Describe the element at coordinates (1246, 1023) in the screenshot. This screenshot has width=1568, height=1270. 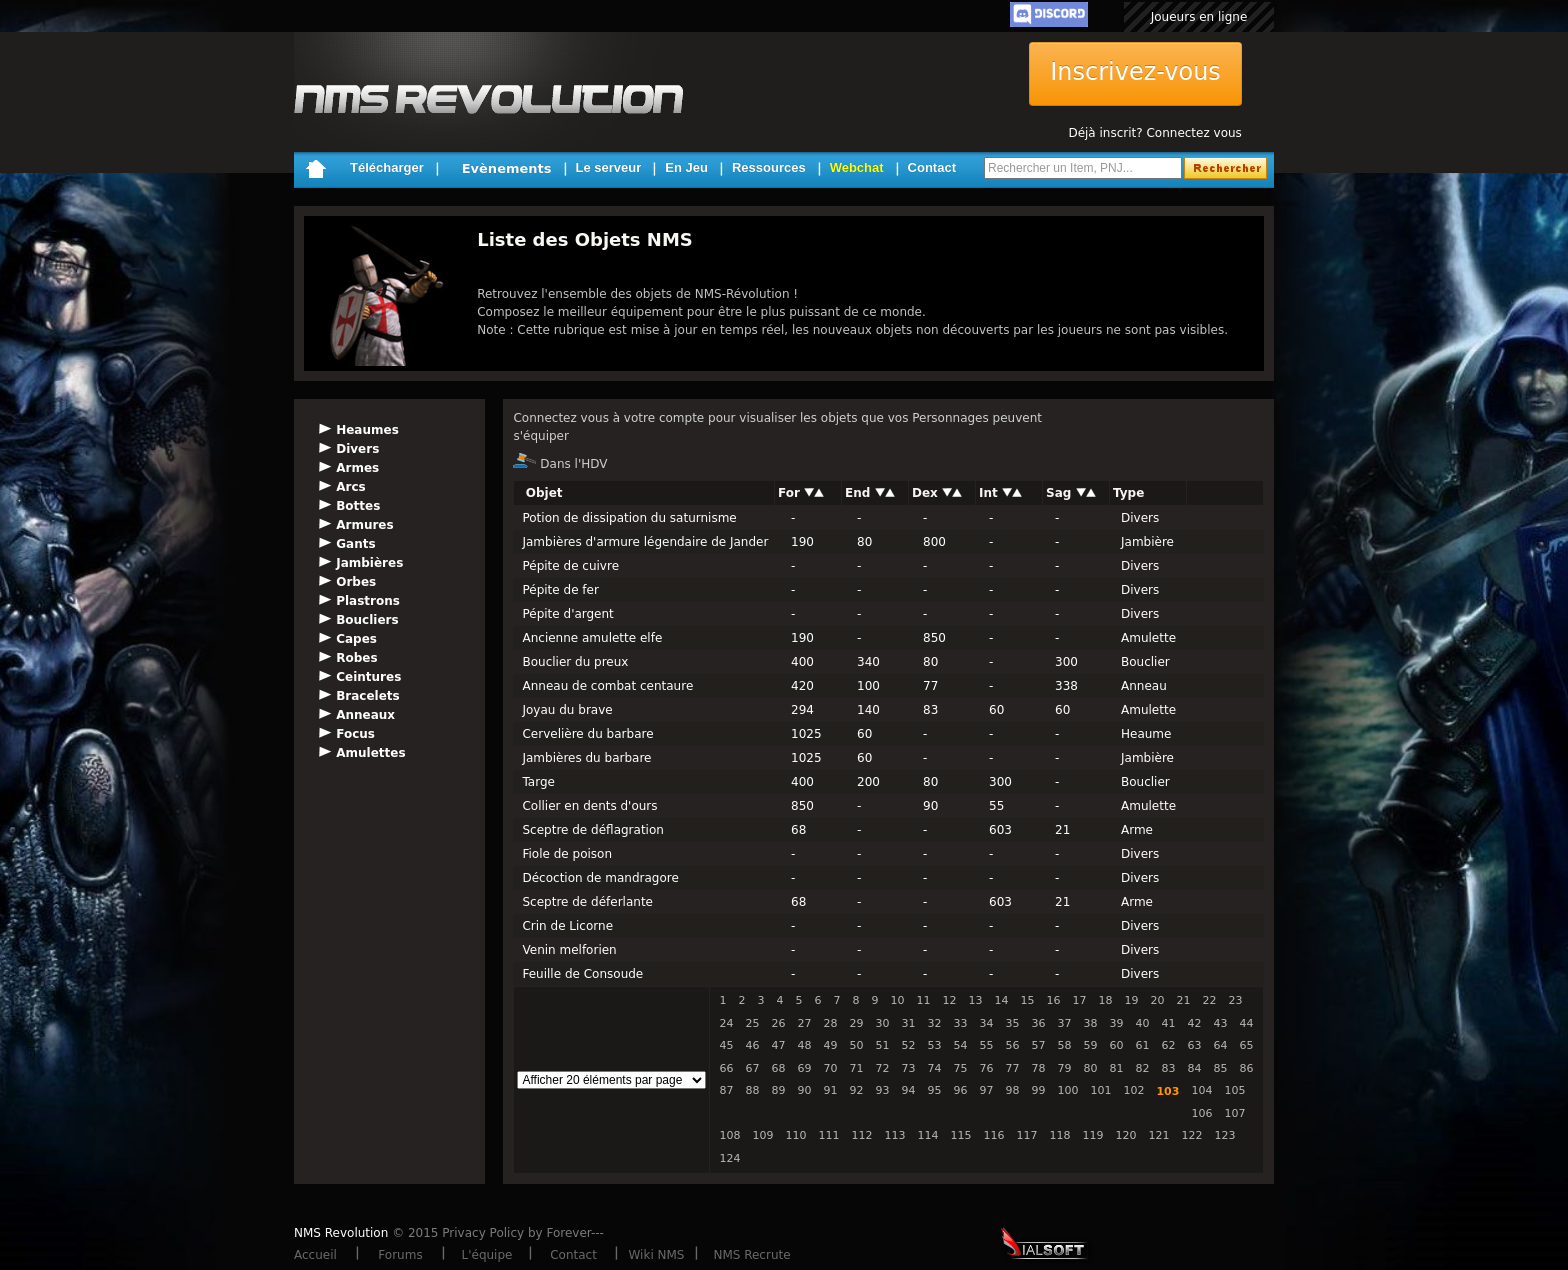
I see `44` at that location.